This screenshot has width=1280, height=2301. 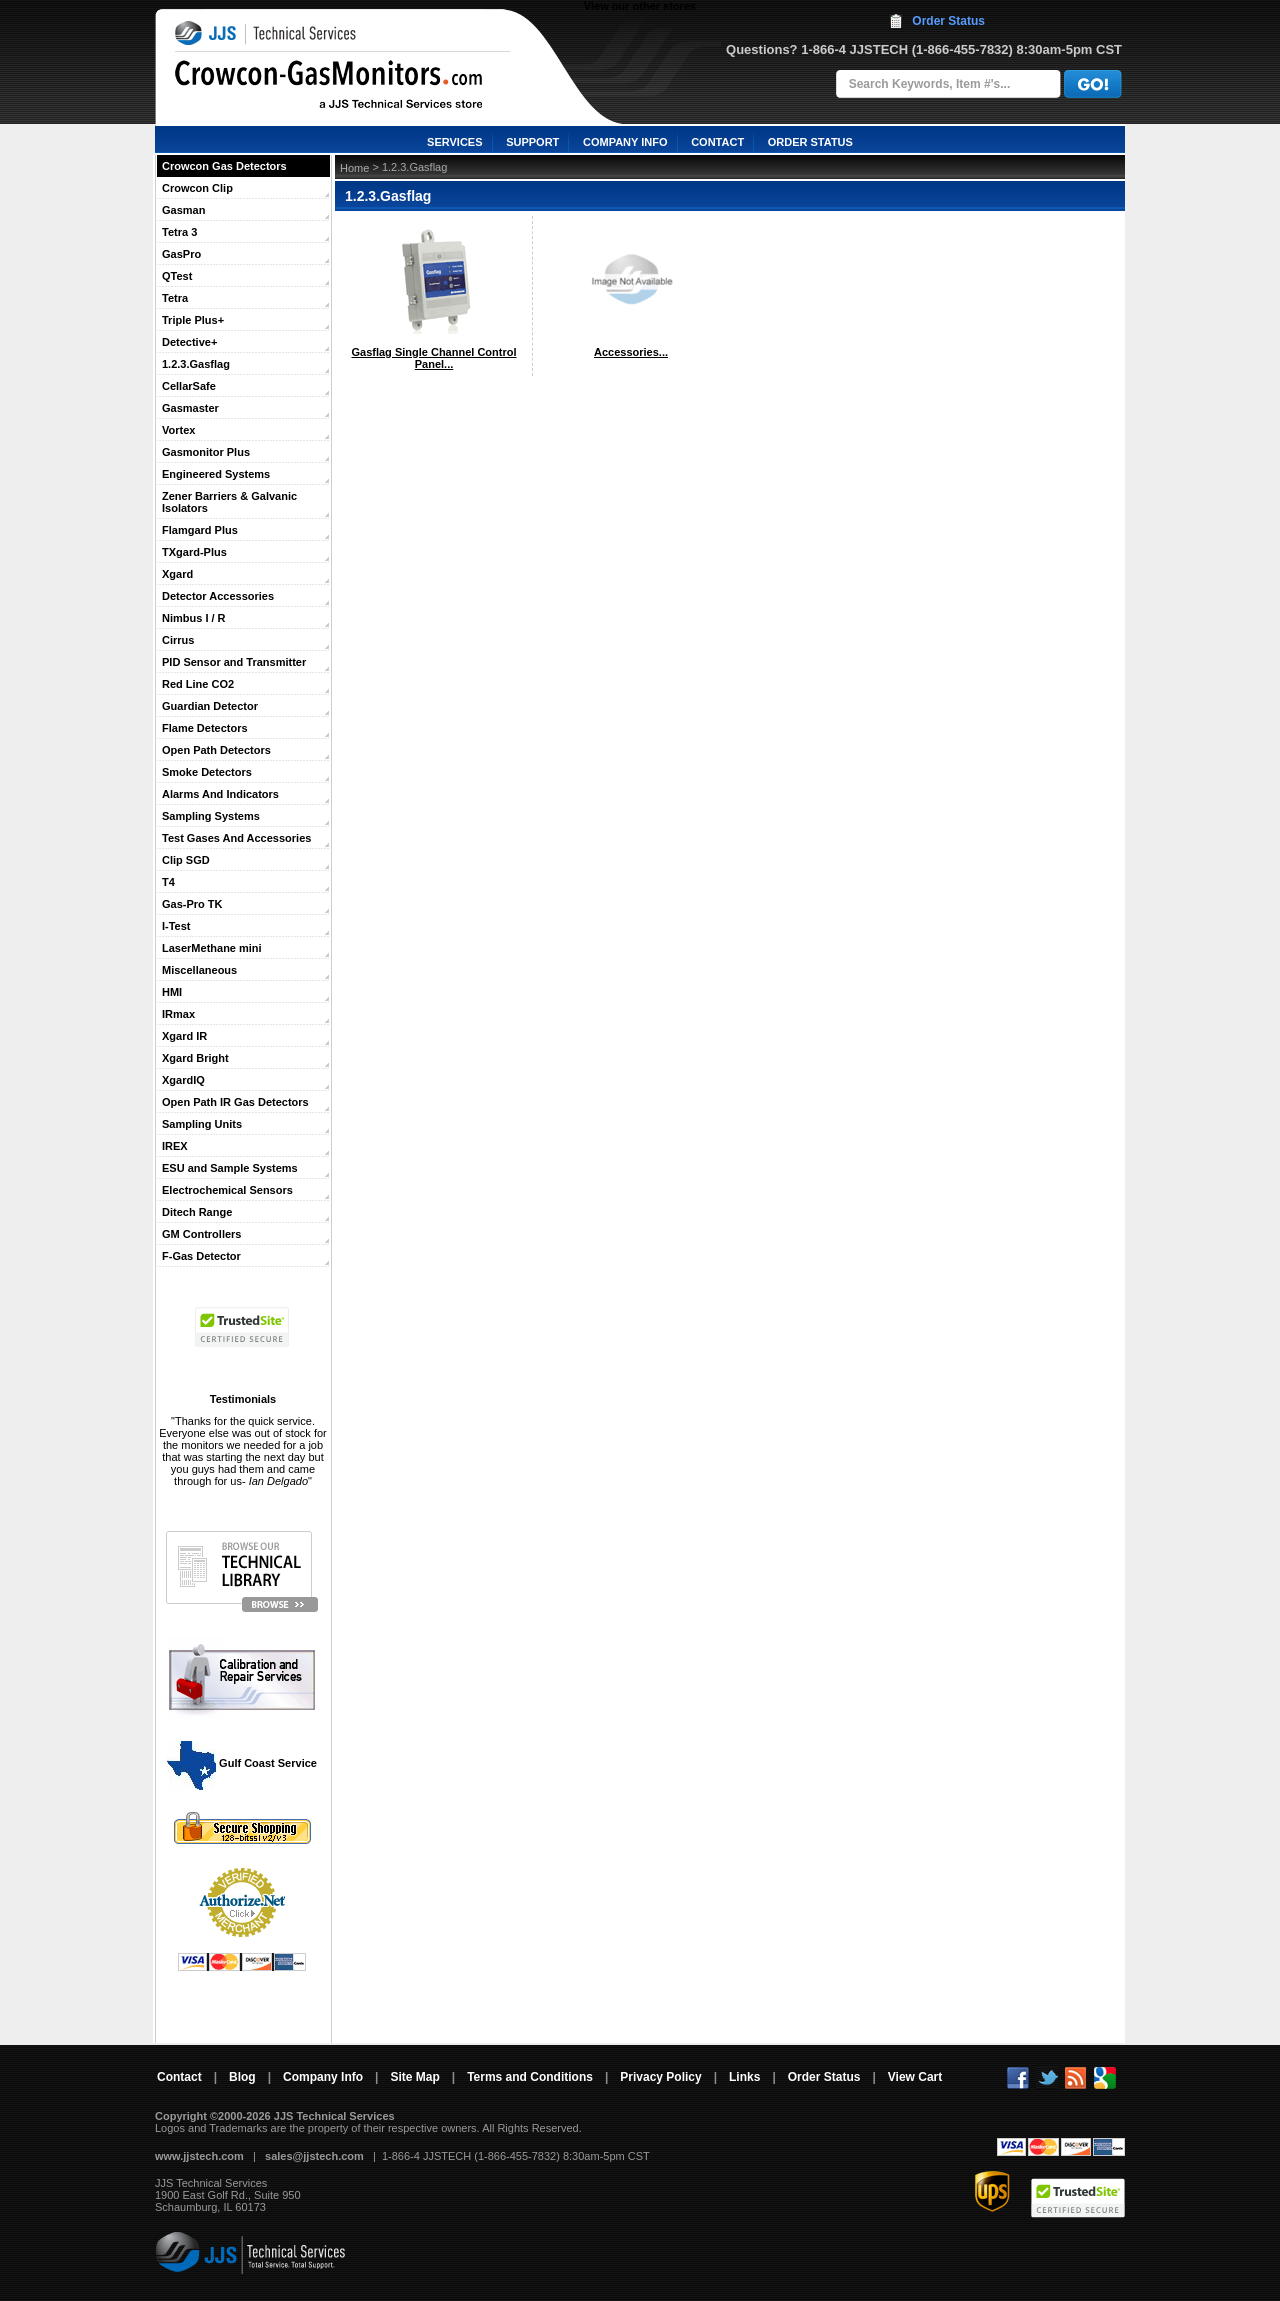 What do you see at coordinates (183, 1080) in the screenshot?
I see `XgardIQ` at bounding box center [183, 1080].